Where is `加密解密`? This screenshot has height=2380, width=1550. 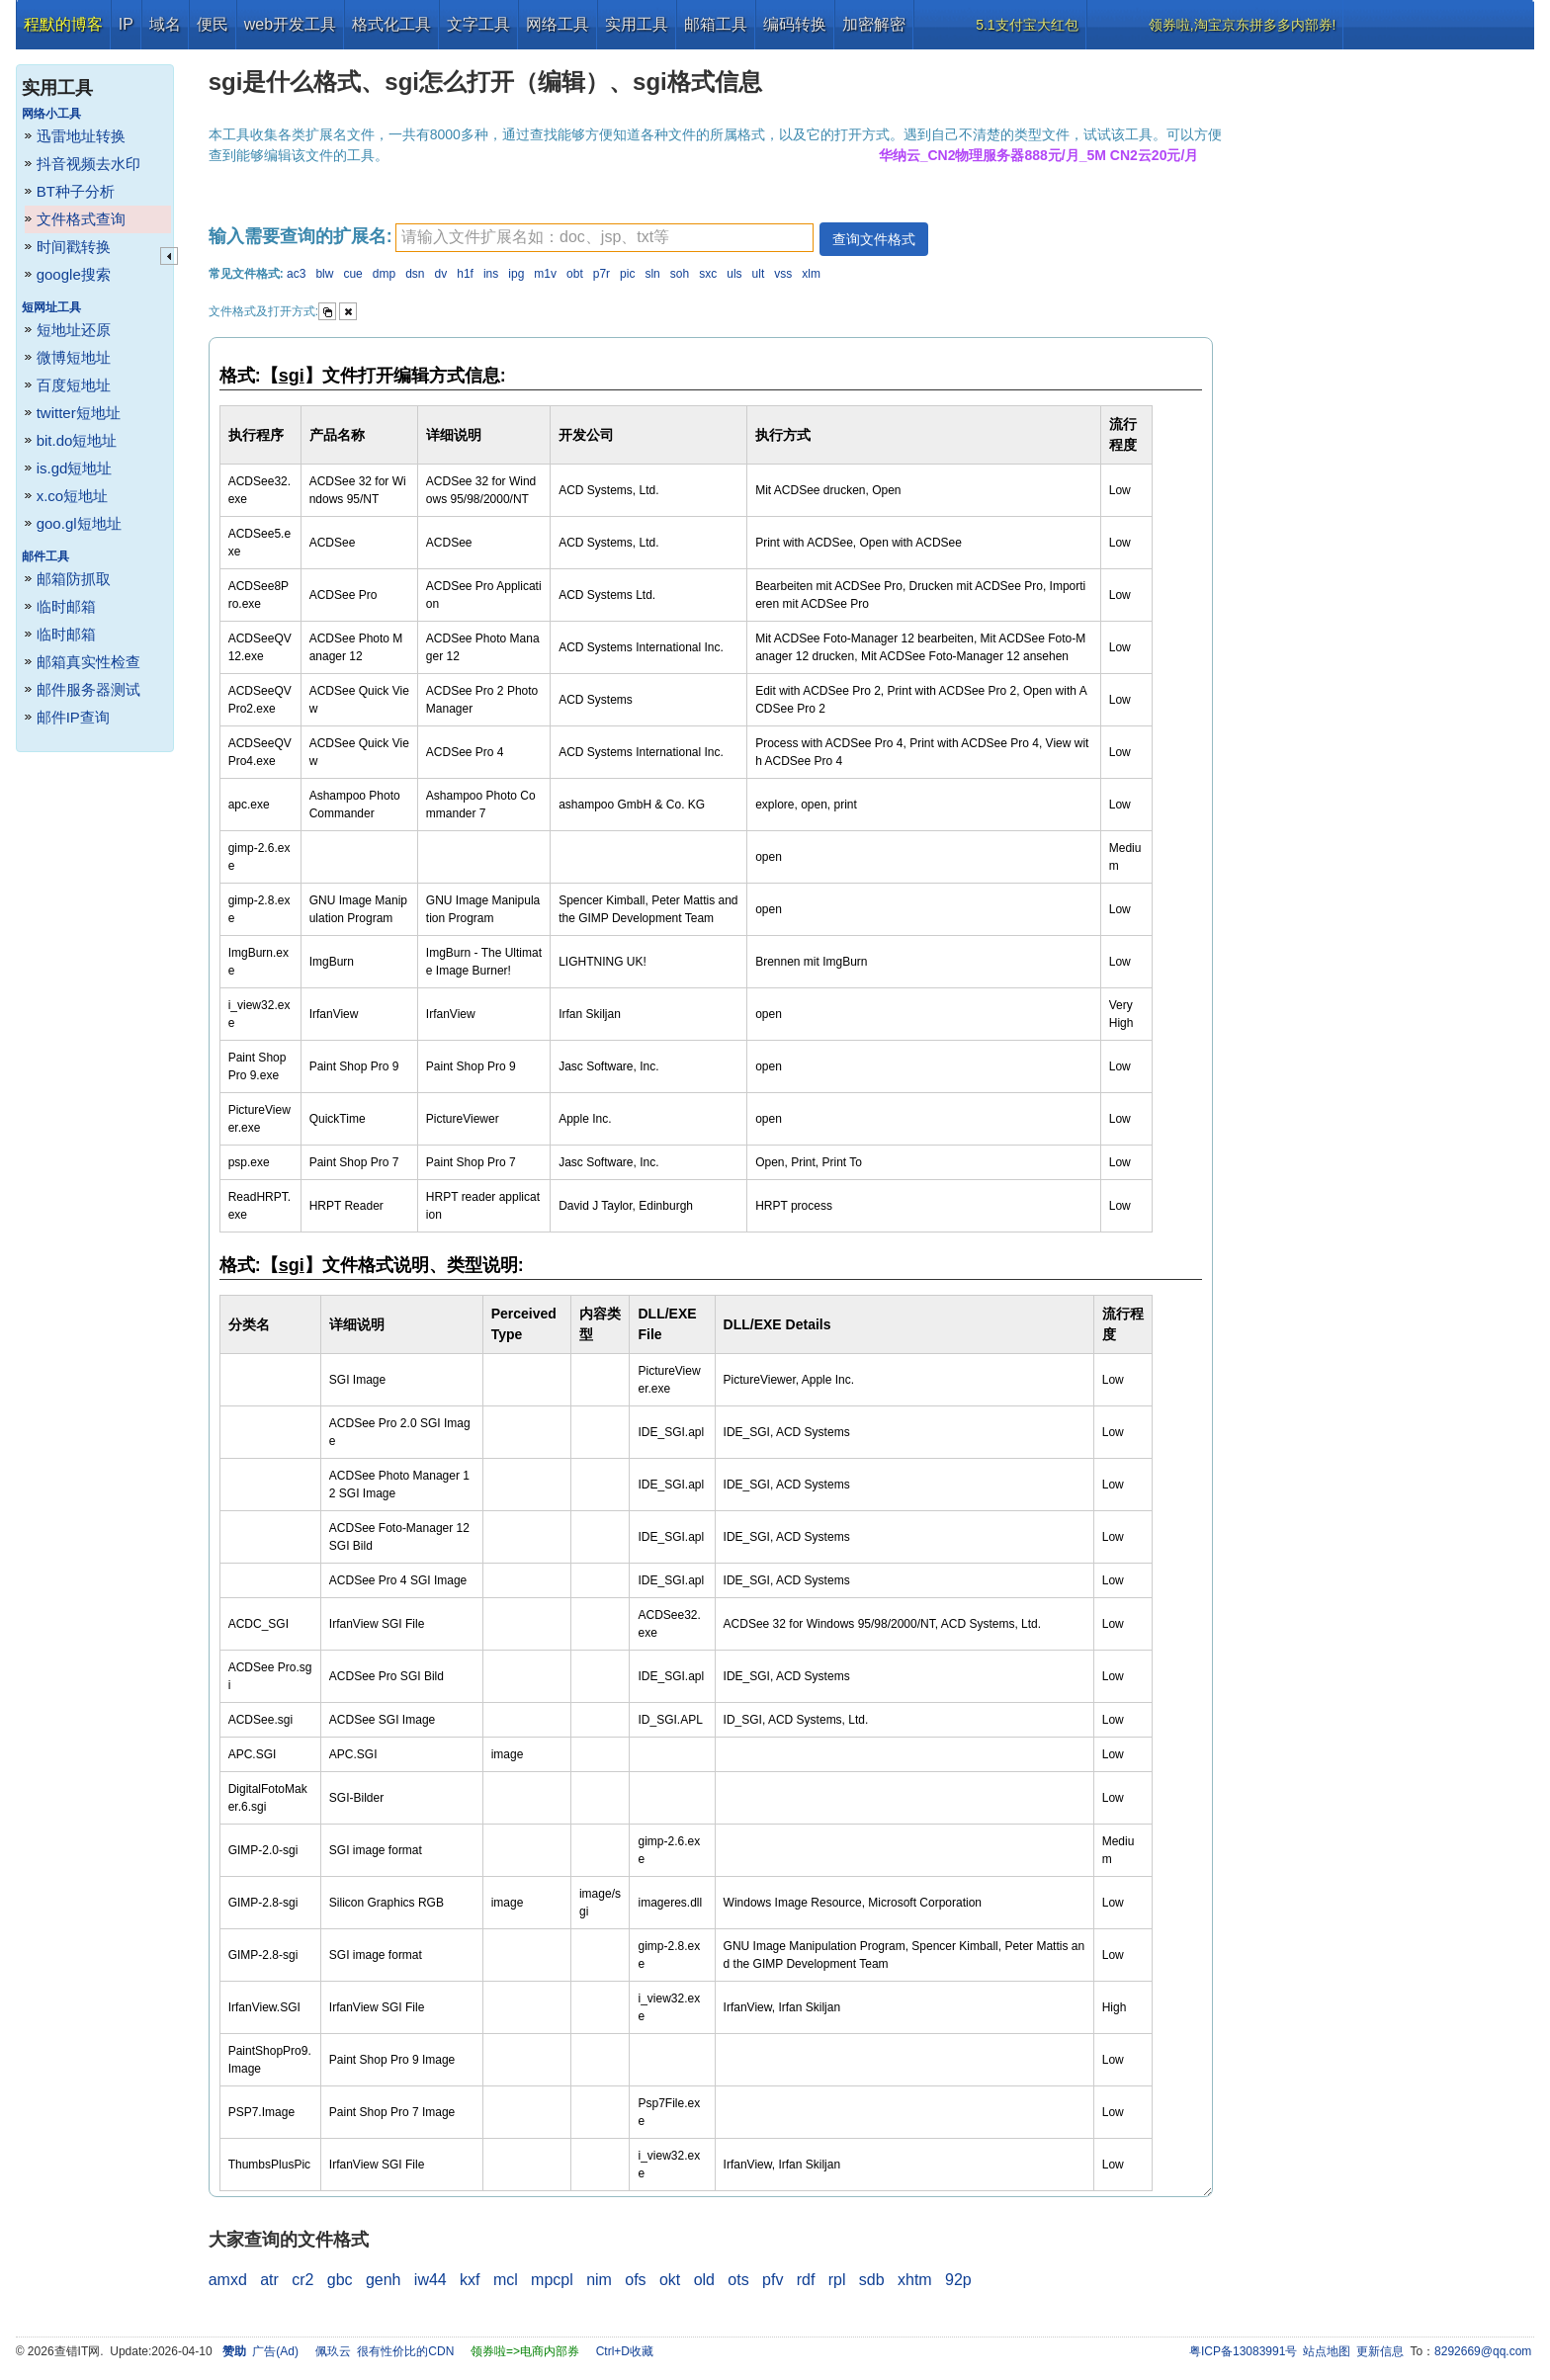
加密解密 is located at coordinates (873, 24).